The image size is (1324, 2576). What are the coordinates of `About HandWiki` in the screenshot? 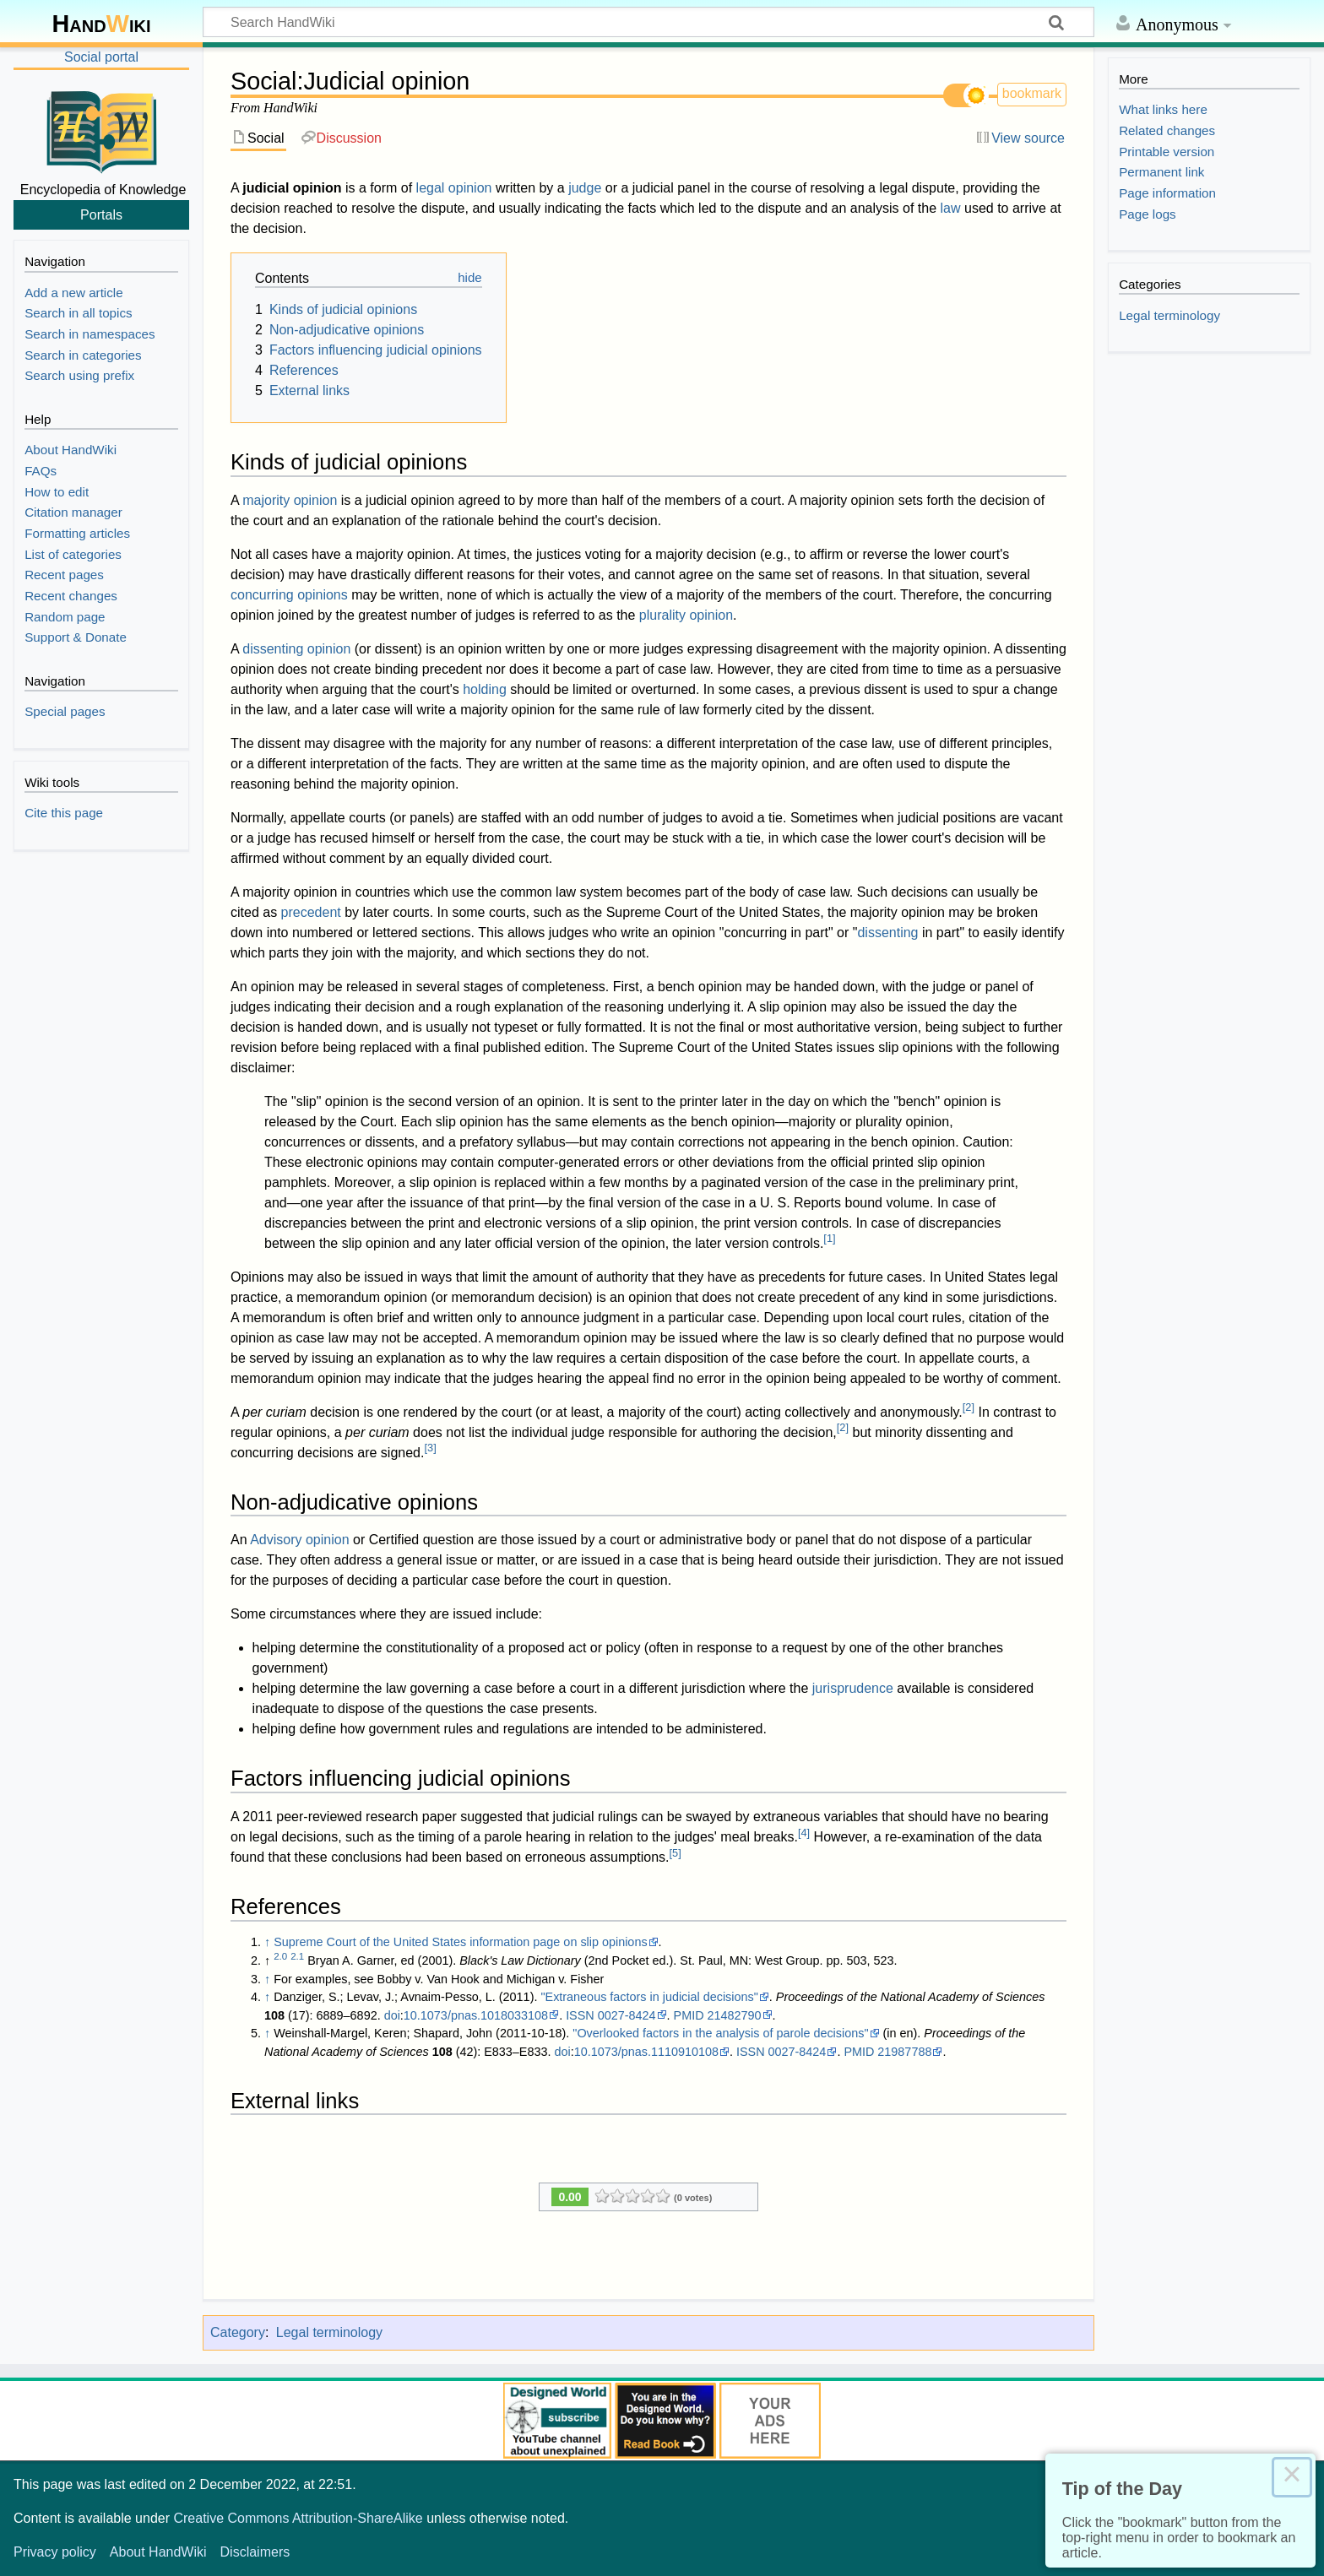 It's located at (158, 2552).